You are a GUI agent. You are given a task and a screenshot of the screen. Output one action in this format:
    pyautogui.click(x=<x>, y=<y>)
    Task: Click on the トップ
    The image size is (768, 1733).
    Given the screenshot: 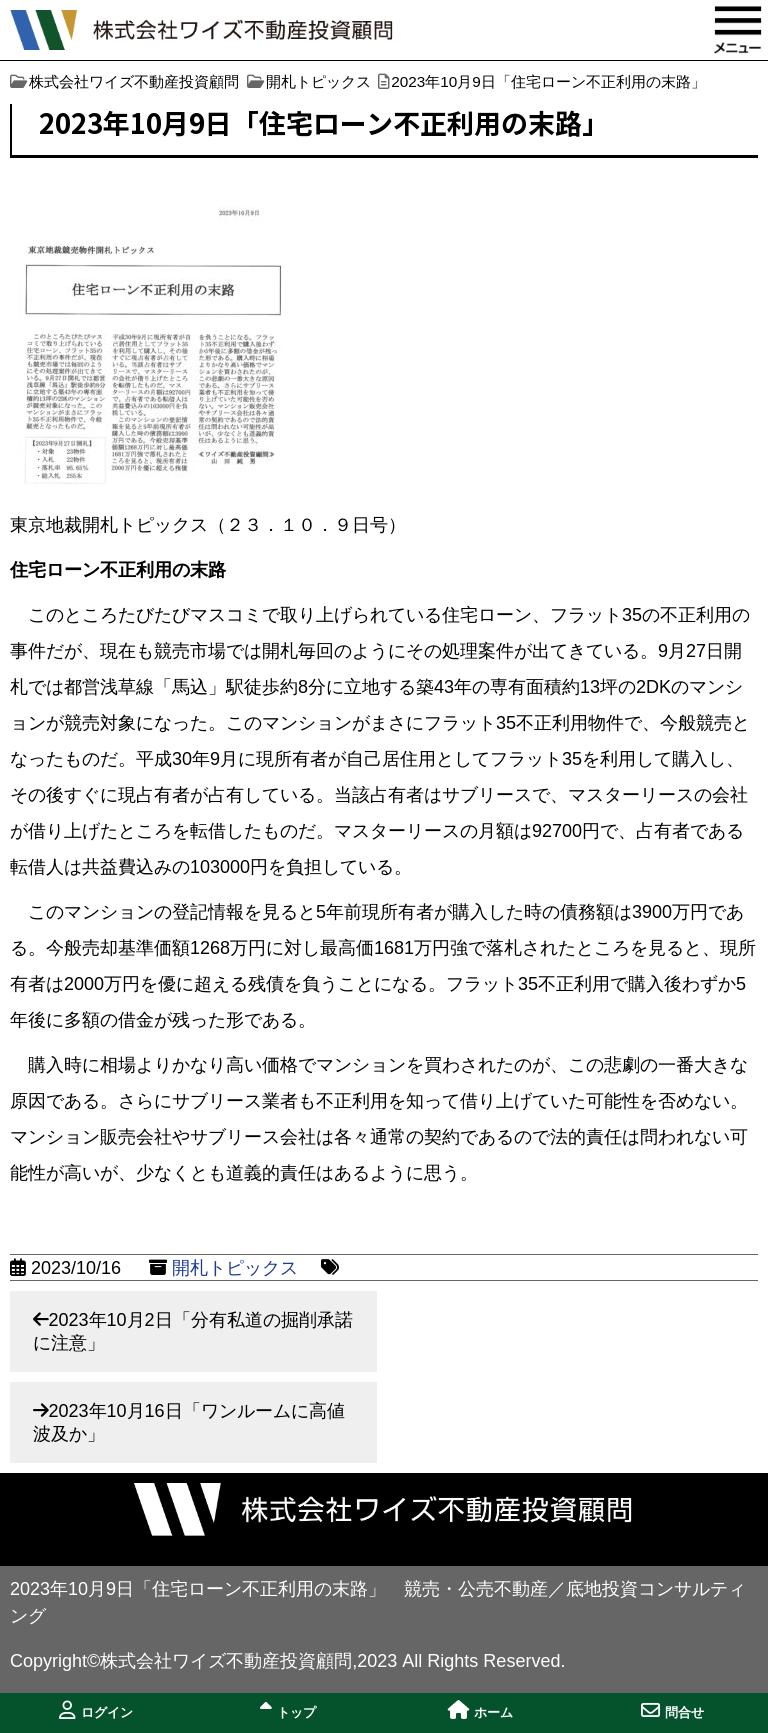 What is the action you would take?
    pyautogui.click(x=288, y=1710)
    